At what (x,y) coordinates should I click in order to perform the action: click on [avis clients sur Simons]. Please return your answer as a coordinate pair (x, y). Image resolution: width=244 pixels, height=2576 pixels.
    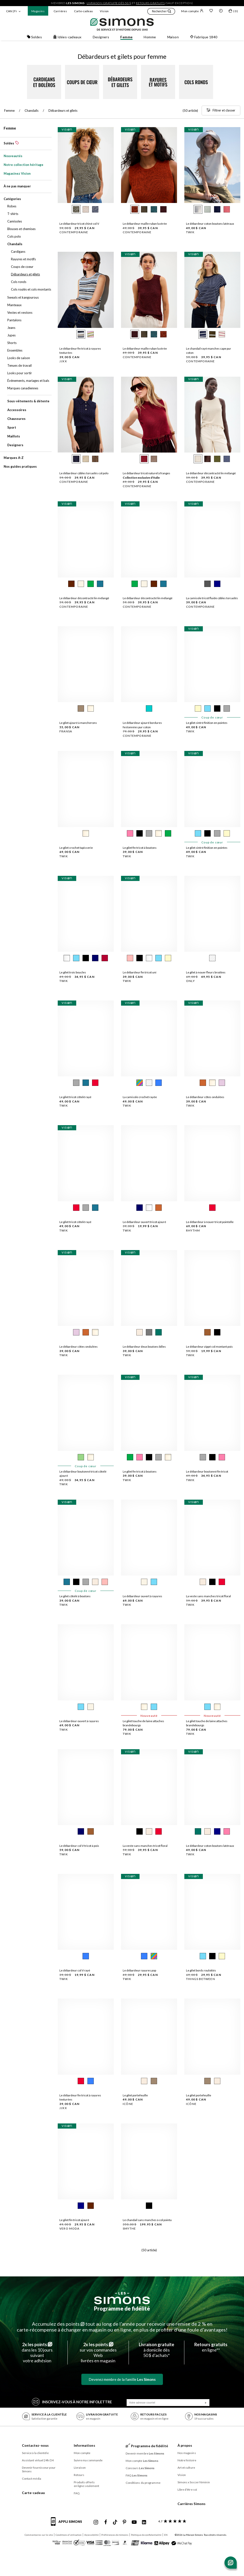
    Looking at the image, I should click on (171, 2521).